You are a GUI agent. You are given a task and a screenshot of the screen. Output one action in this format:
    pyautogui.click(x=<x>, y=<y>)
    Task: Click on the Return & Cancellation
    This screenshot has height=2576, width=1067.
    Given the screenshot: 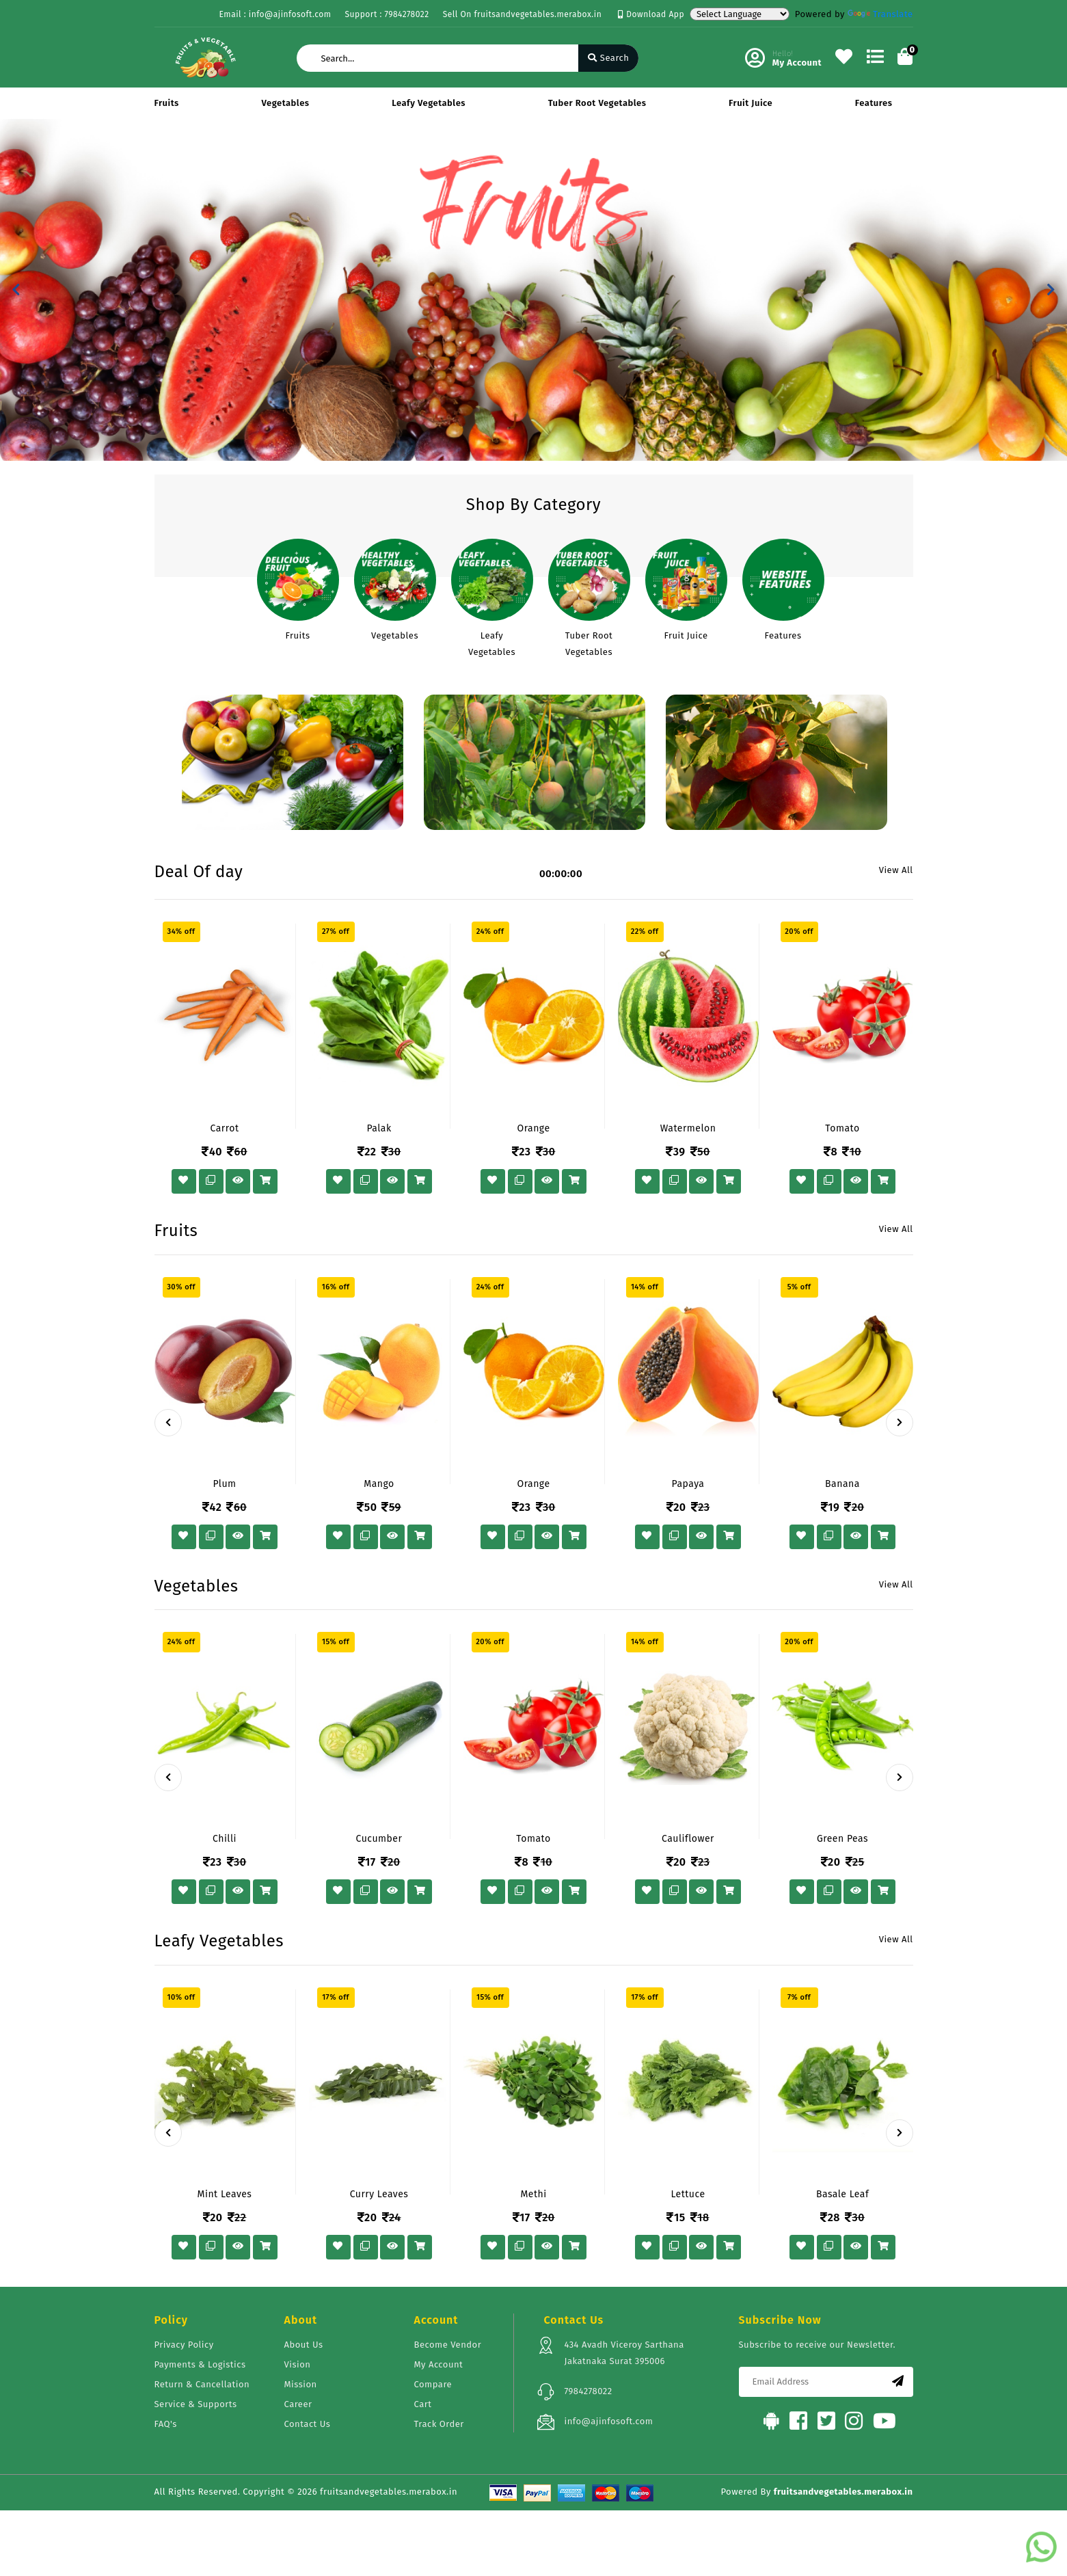 What is the action you would take?
    pyautogui.click(x=202, y=2384)
    